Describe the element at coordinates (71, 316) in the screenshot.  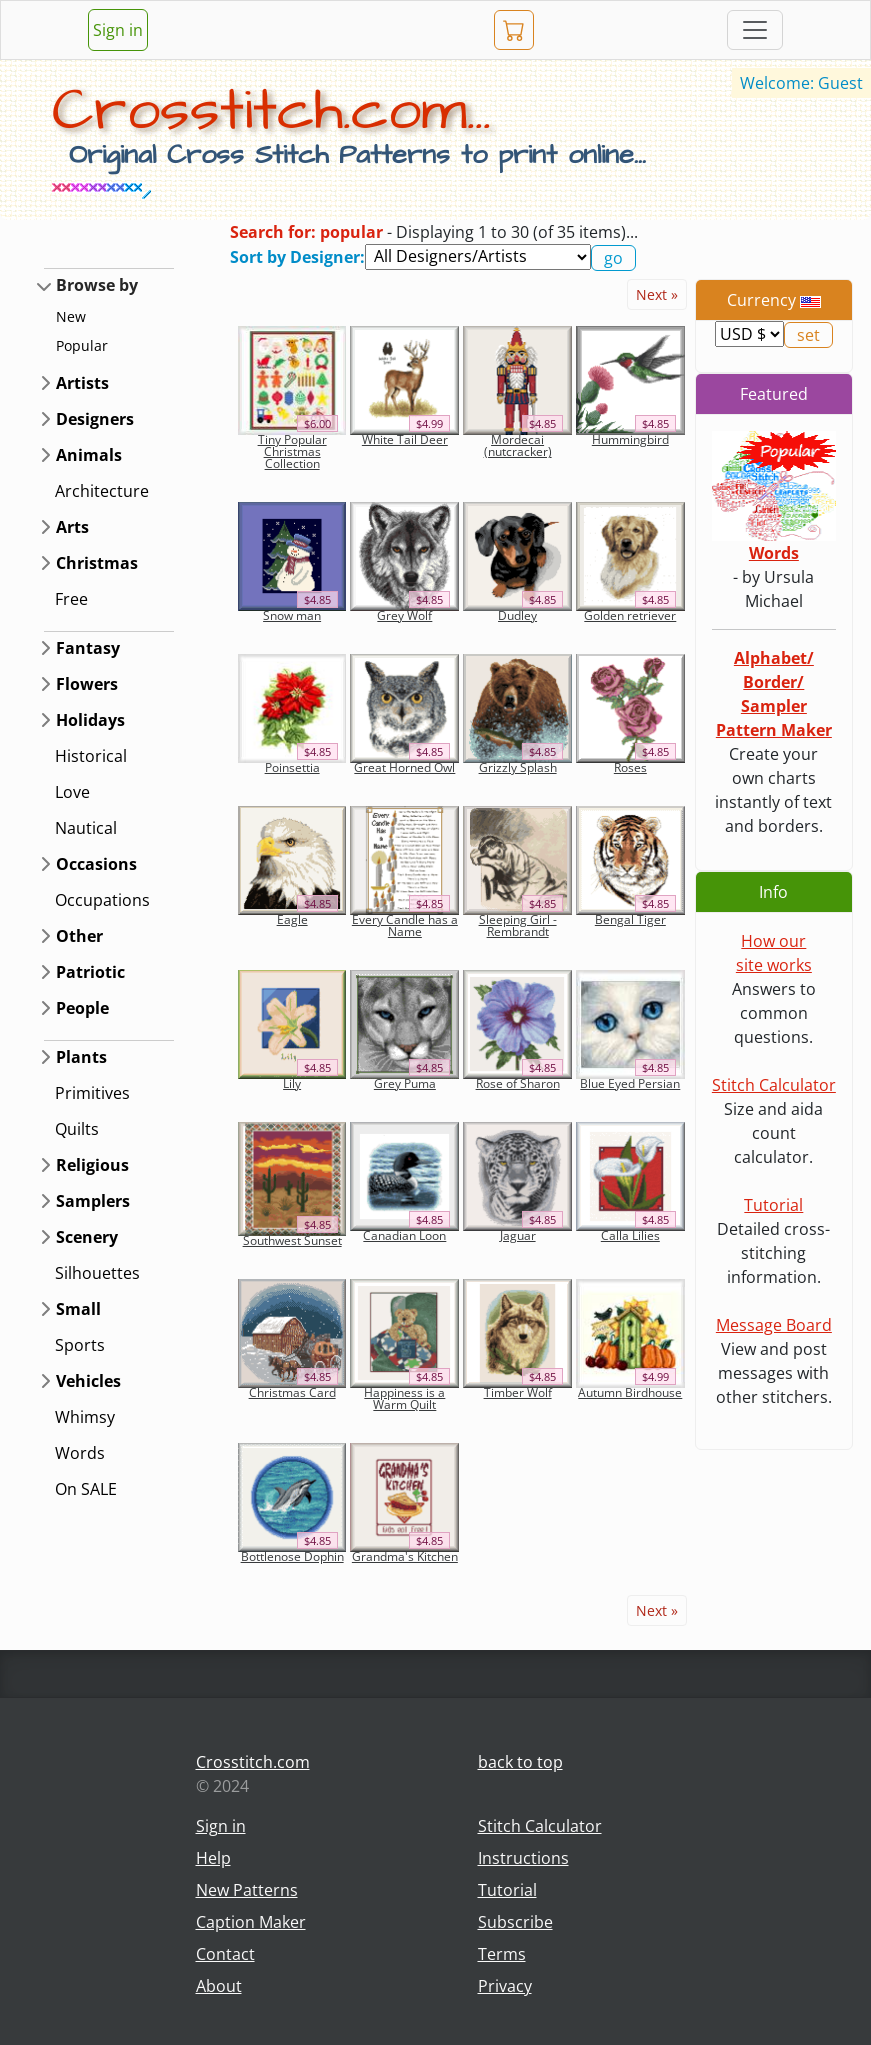
I see `New` at that location.